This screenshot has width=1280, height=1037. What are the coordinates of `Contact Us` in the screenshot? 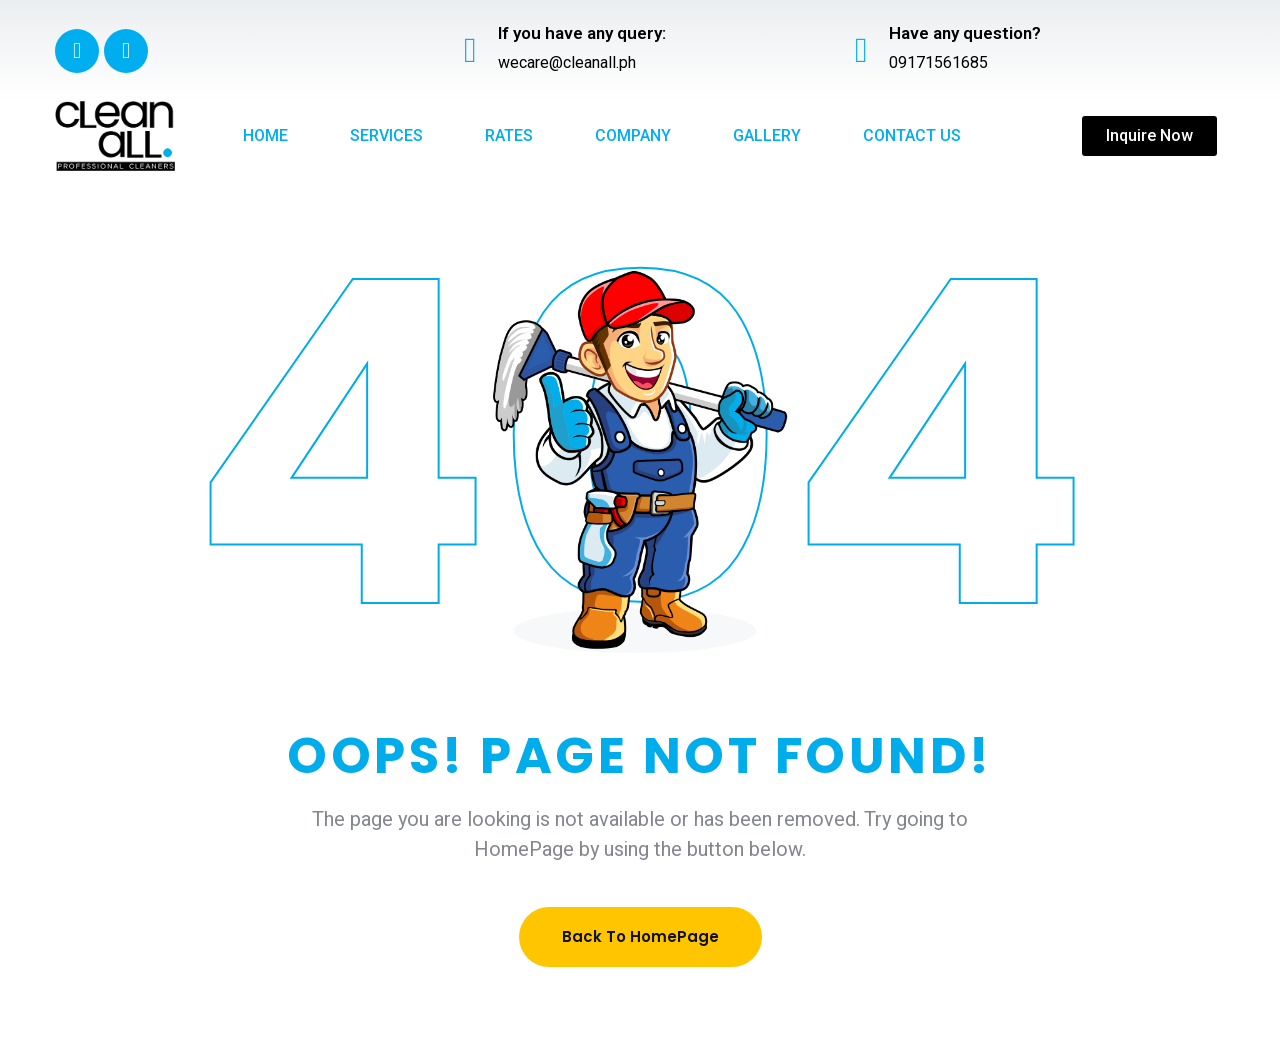 It's located at (912, 135).